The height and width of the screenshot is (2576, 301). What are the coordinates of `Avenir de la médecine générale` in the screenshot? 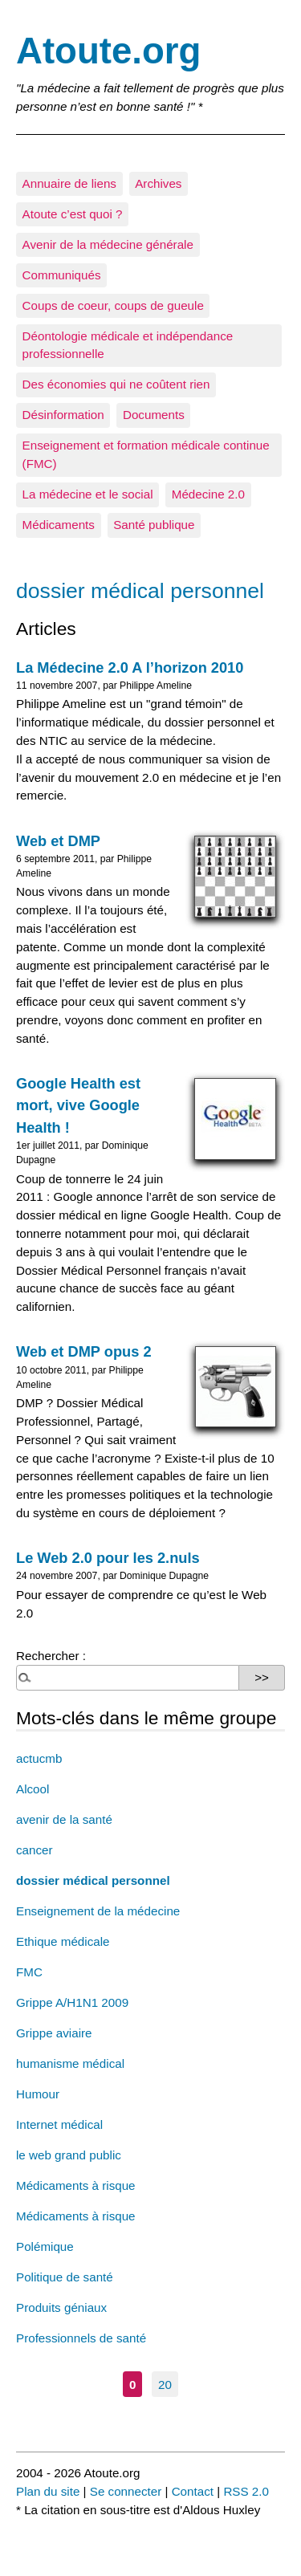 It's located at (107, 244).